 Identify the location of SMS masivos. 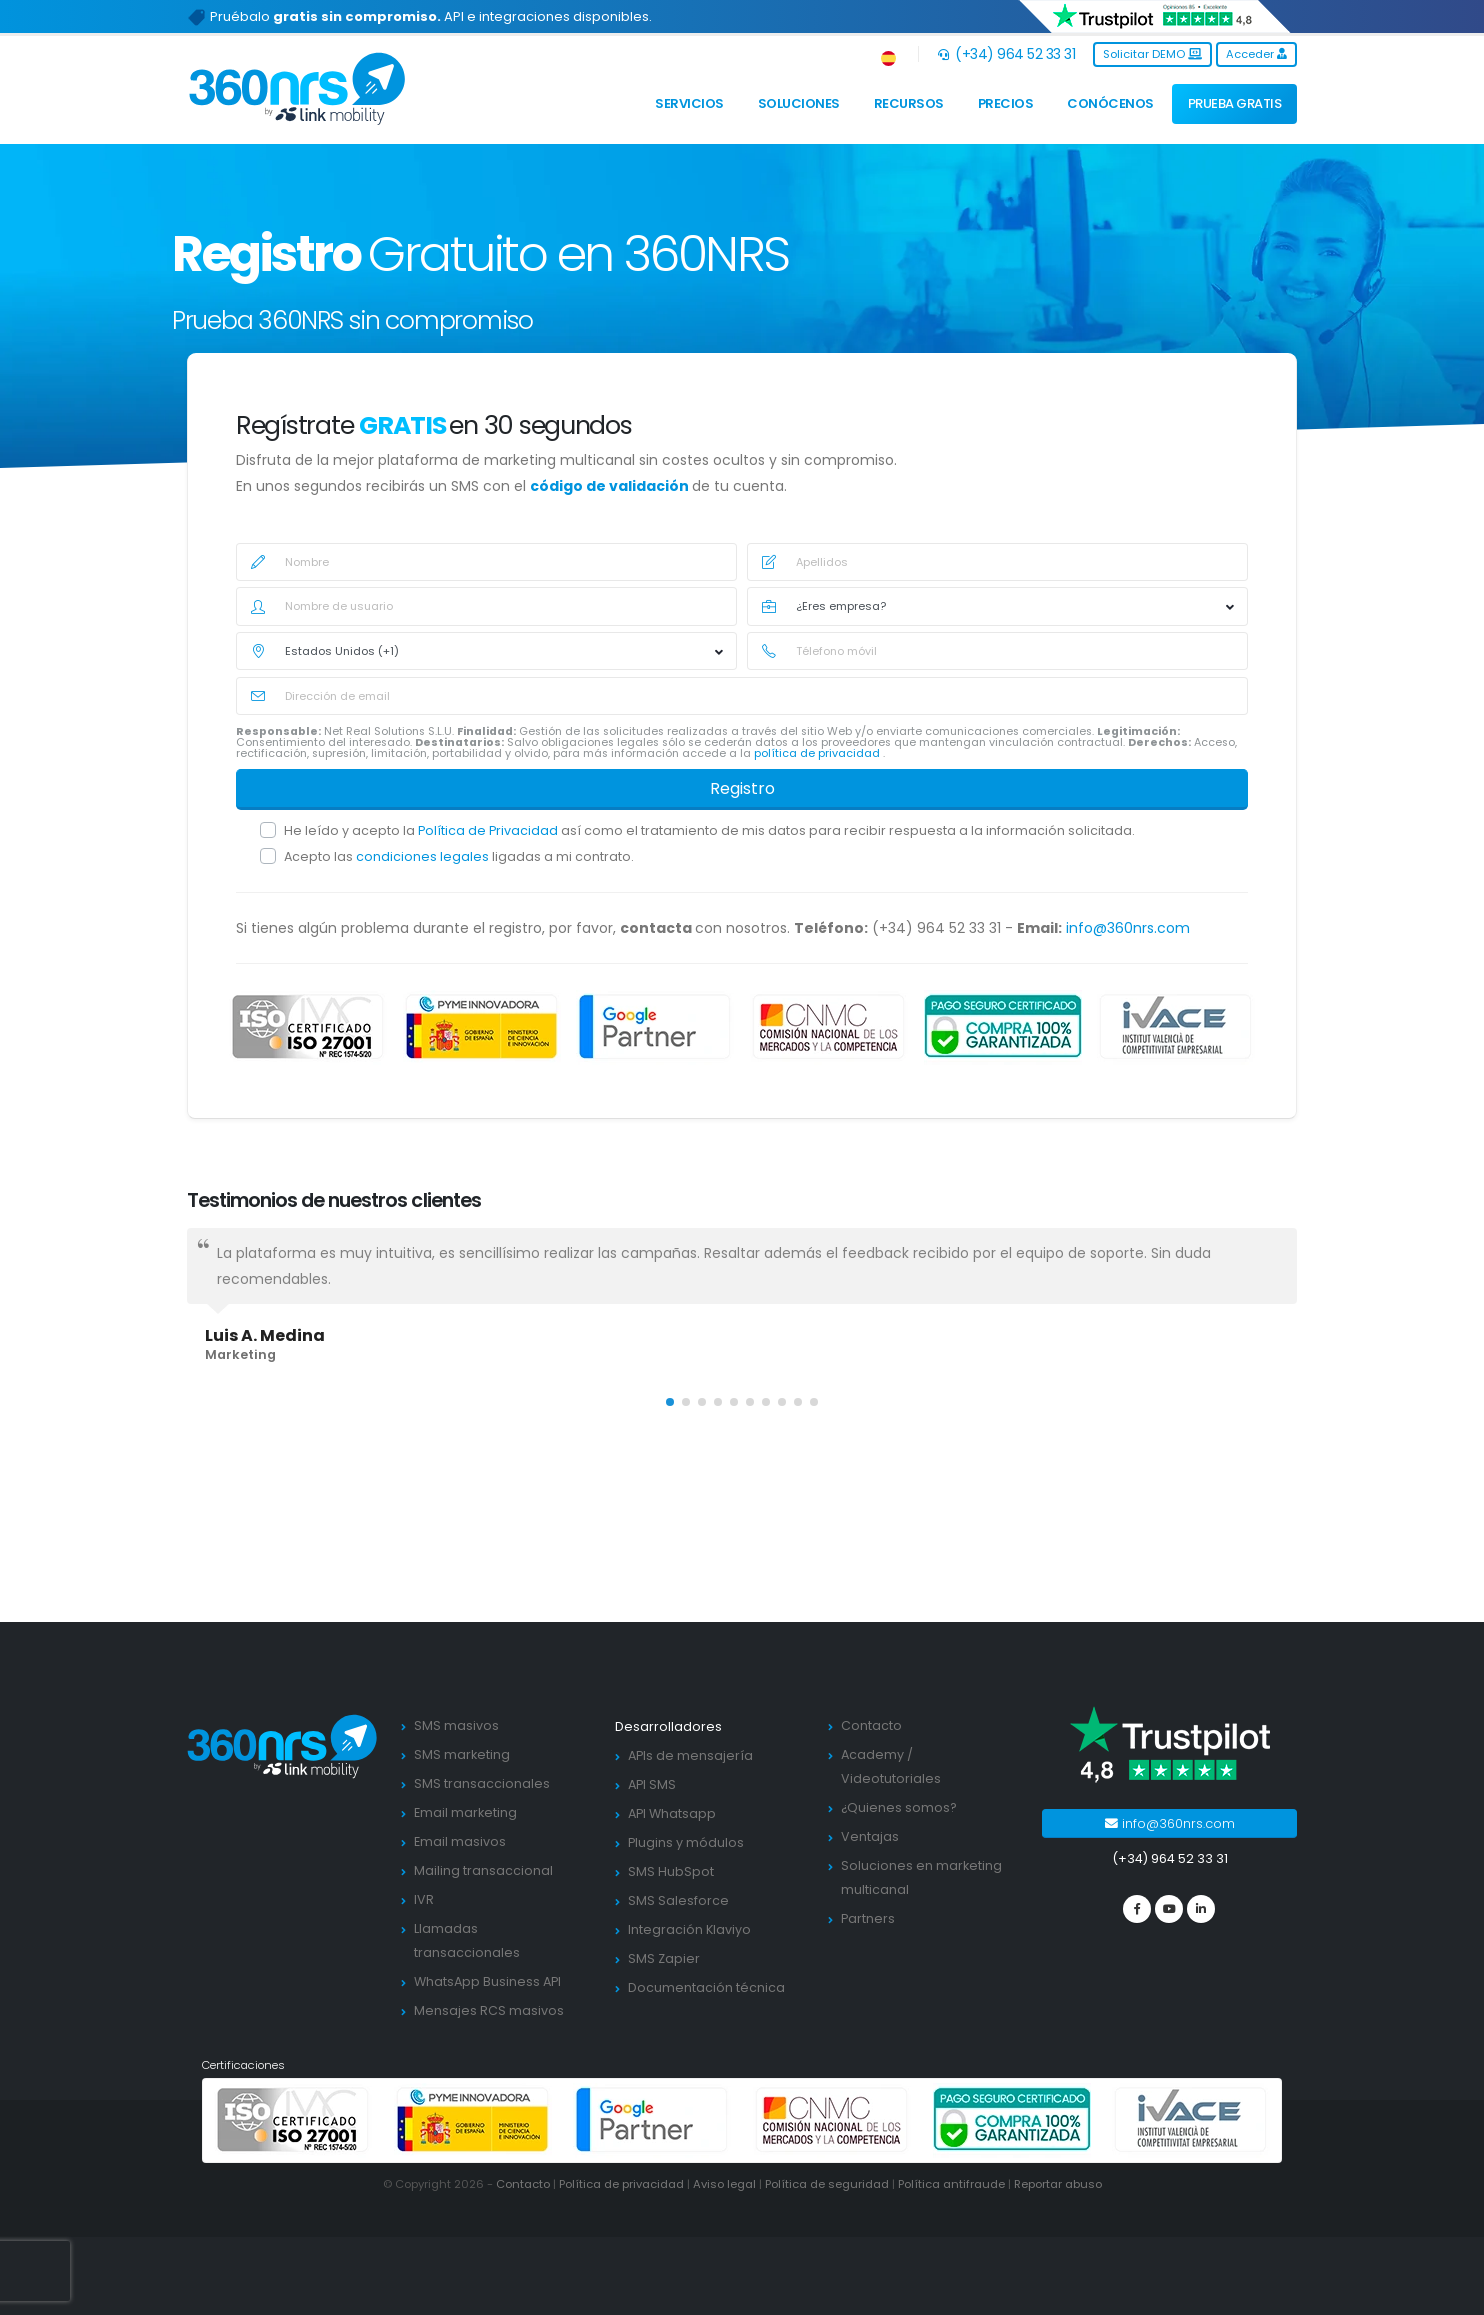
(456, 1725).